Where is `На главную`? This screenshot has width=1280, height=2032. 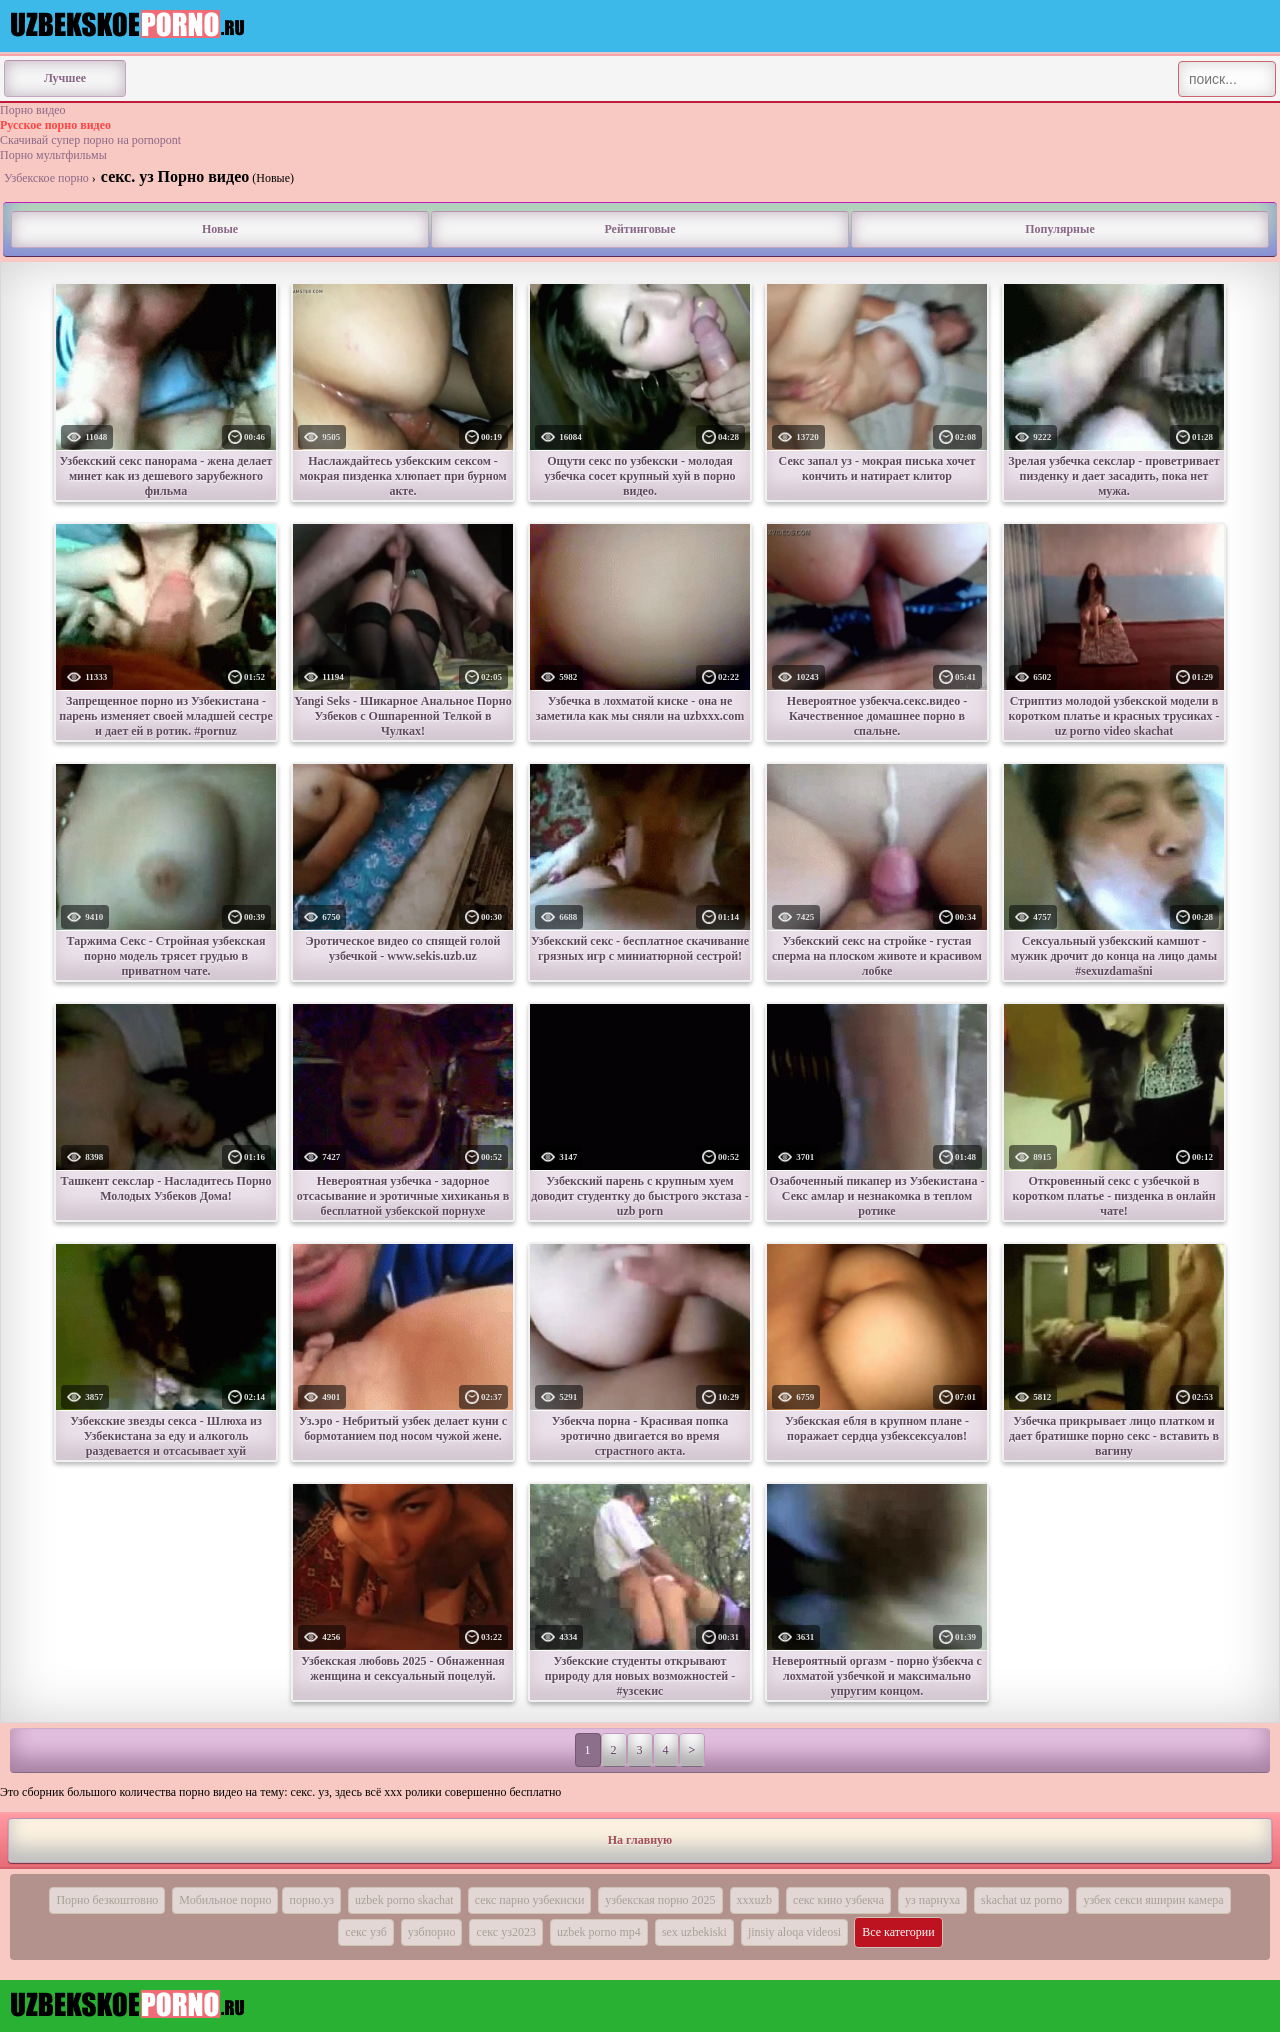 На главную is located at coordinates (640, 1840).